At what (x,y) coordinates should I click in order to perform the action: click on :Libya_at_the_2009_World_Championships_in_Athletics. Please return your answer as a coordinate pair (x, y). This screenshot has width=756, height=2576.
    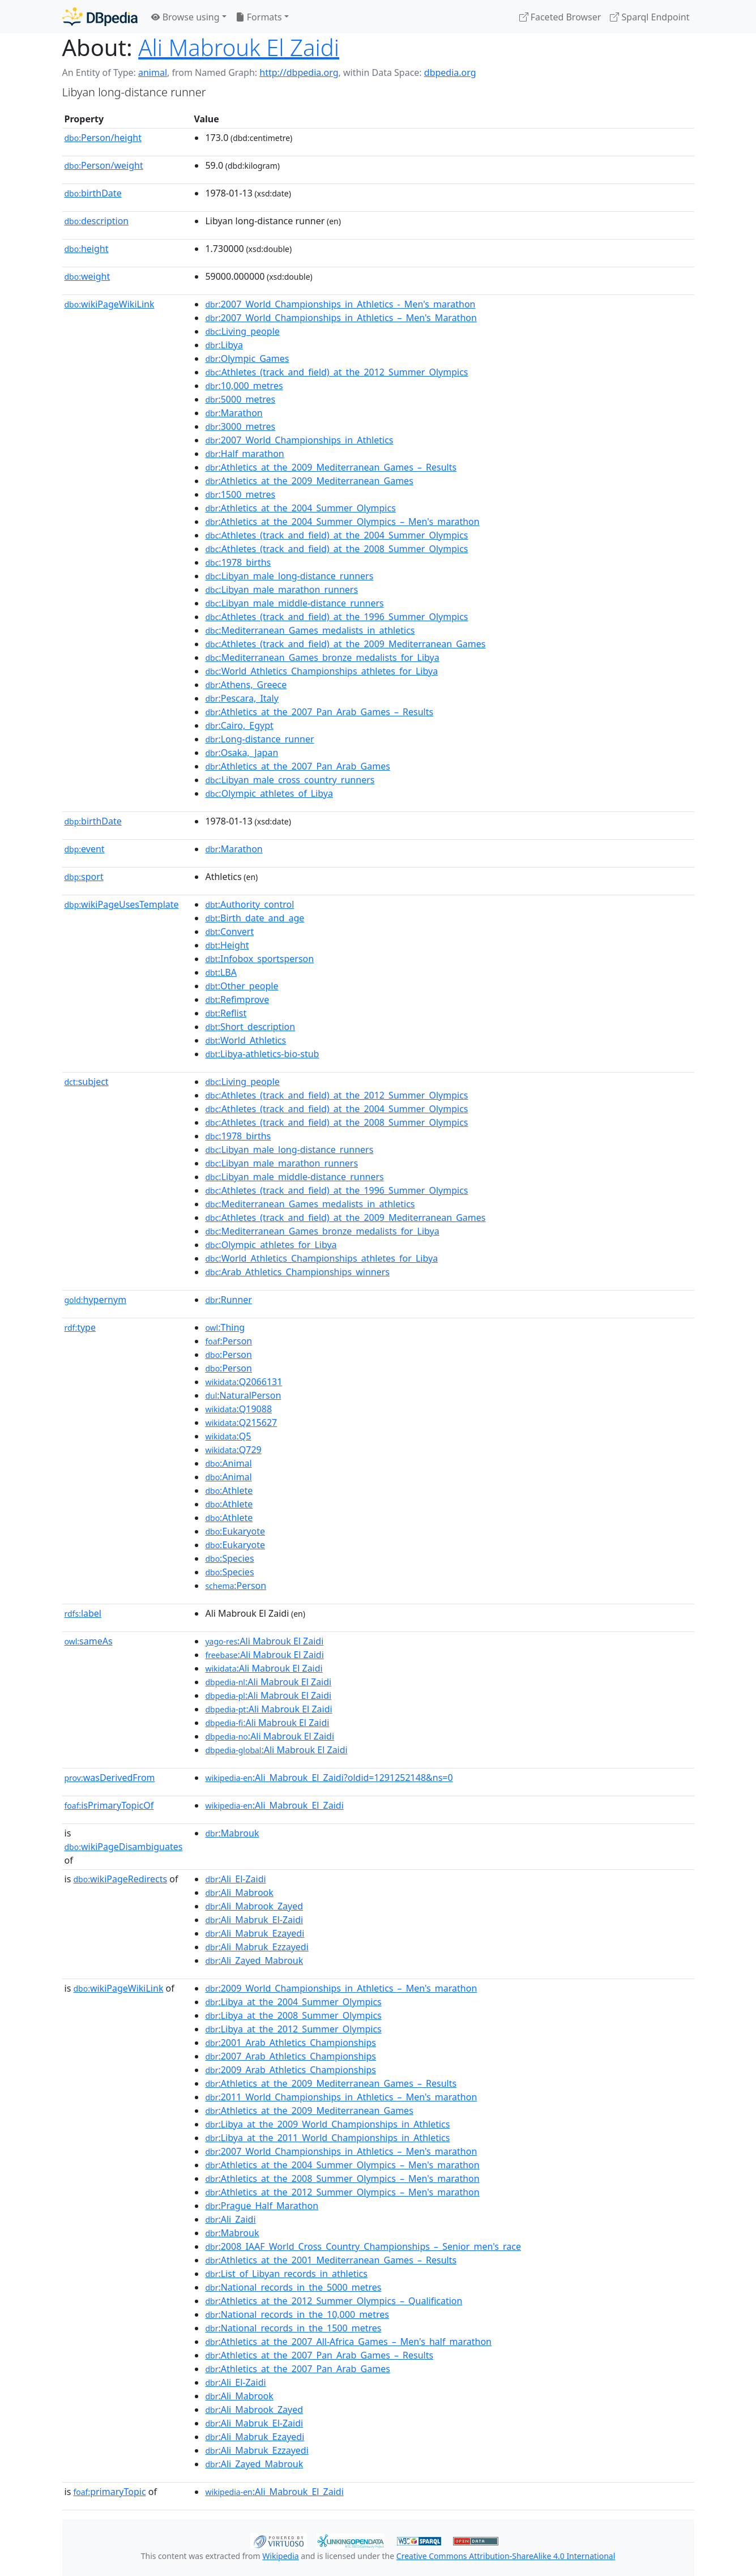
    Looking at the image, I should click on (327, 2124).